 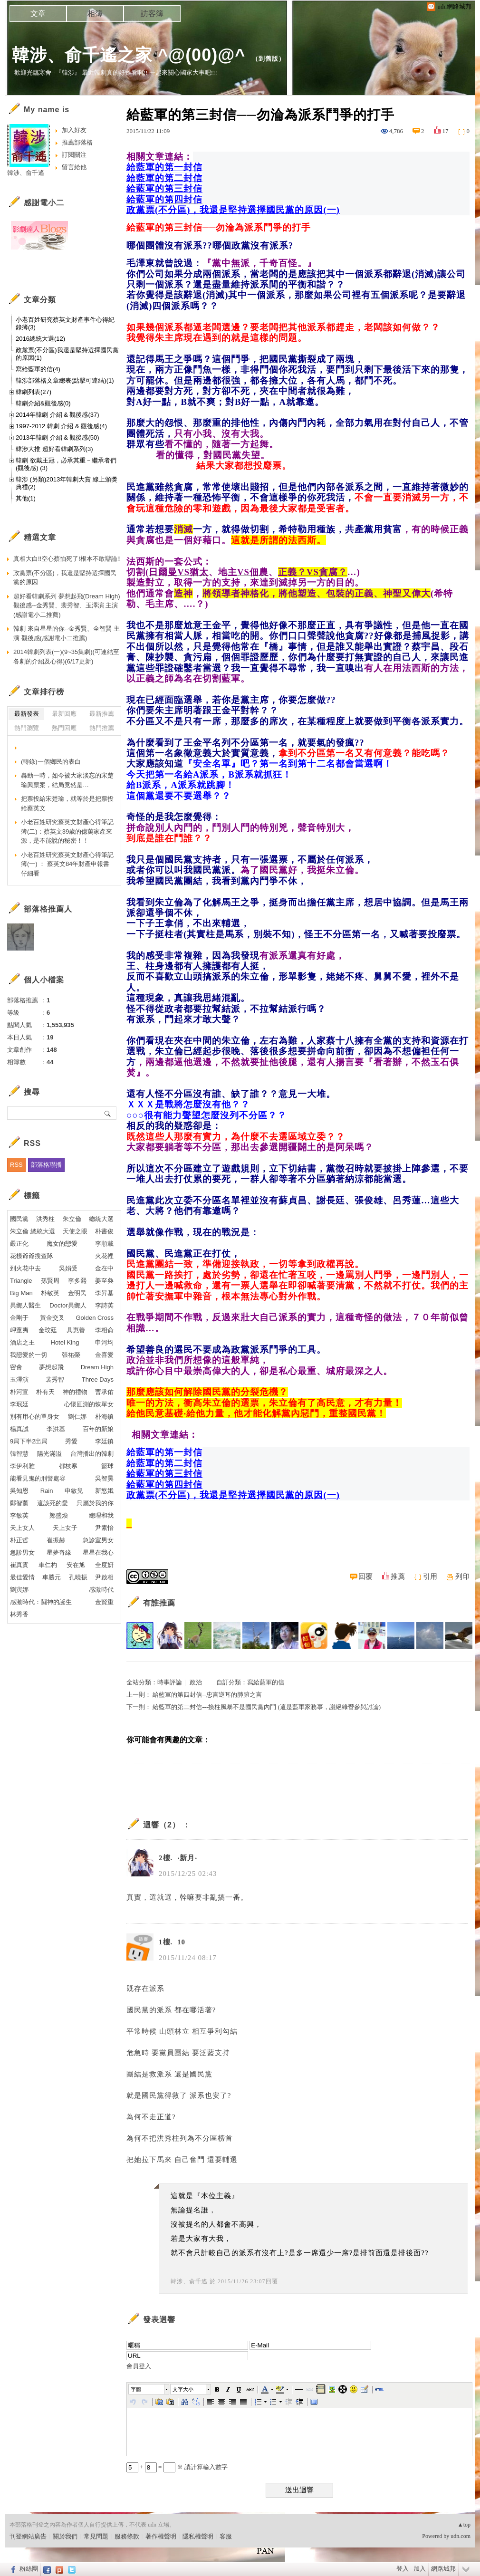 What do you see at coordinates (443, 2568) in the screenshot?
I see `網路城邦` at bounding box center [443, 2568].